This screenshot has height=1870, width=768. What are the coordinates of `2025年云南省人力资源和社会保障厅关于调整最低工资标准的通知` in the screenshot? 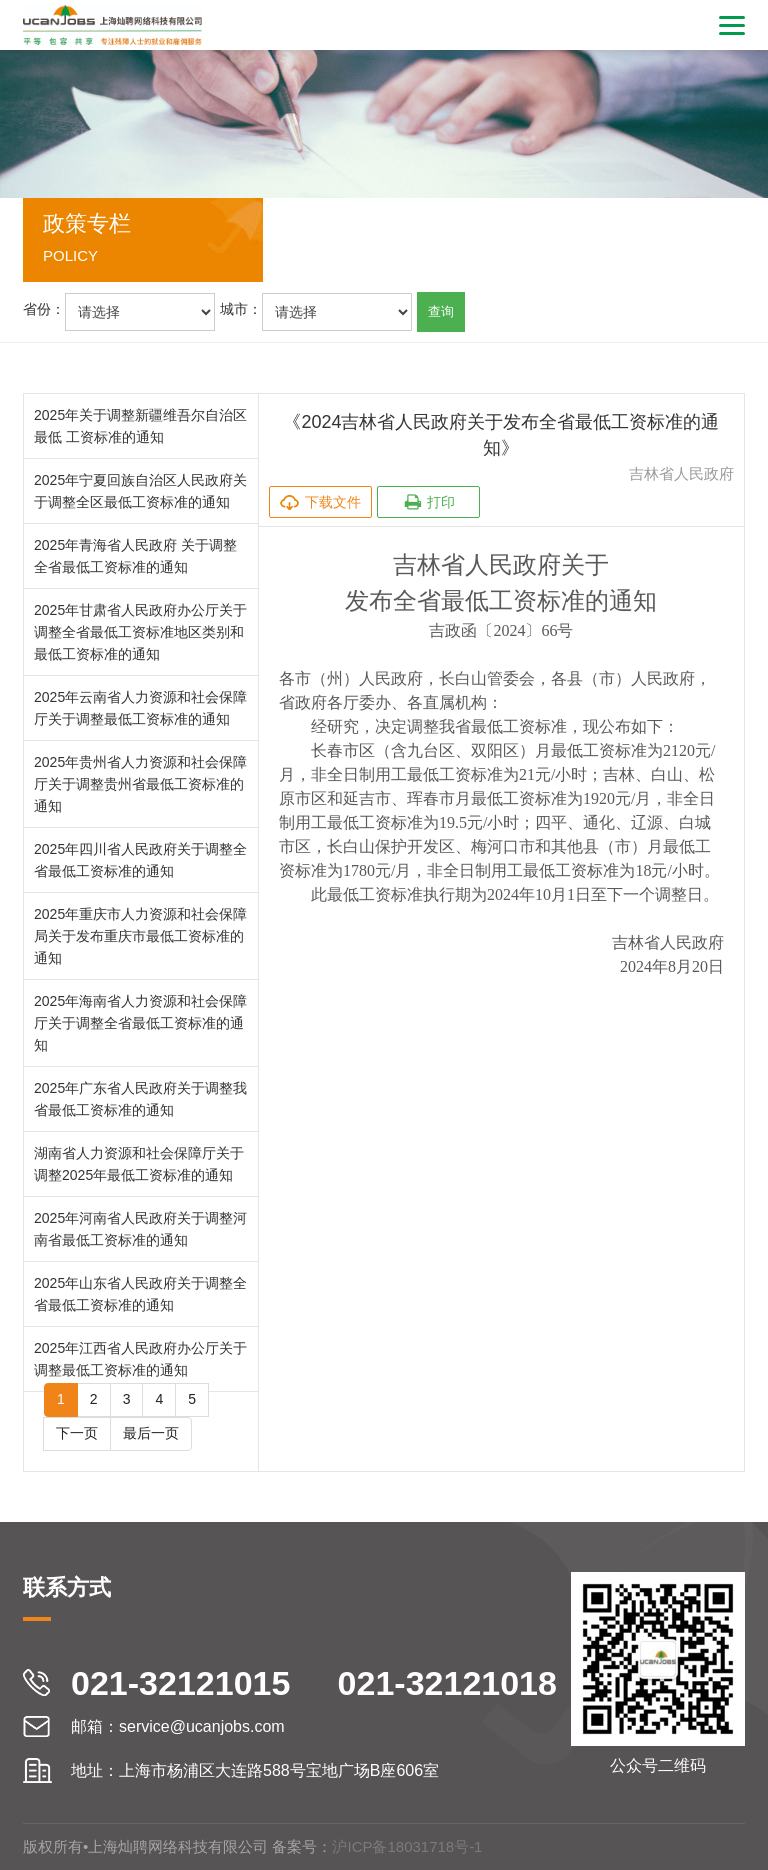 It's located at (140, 708).